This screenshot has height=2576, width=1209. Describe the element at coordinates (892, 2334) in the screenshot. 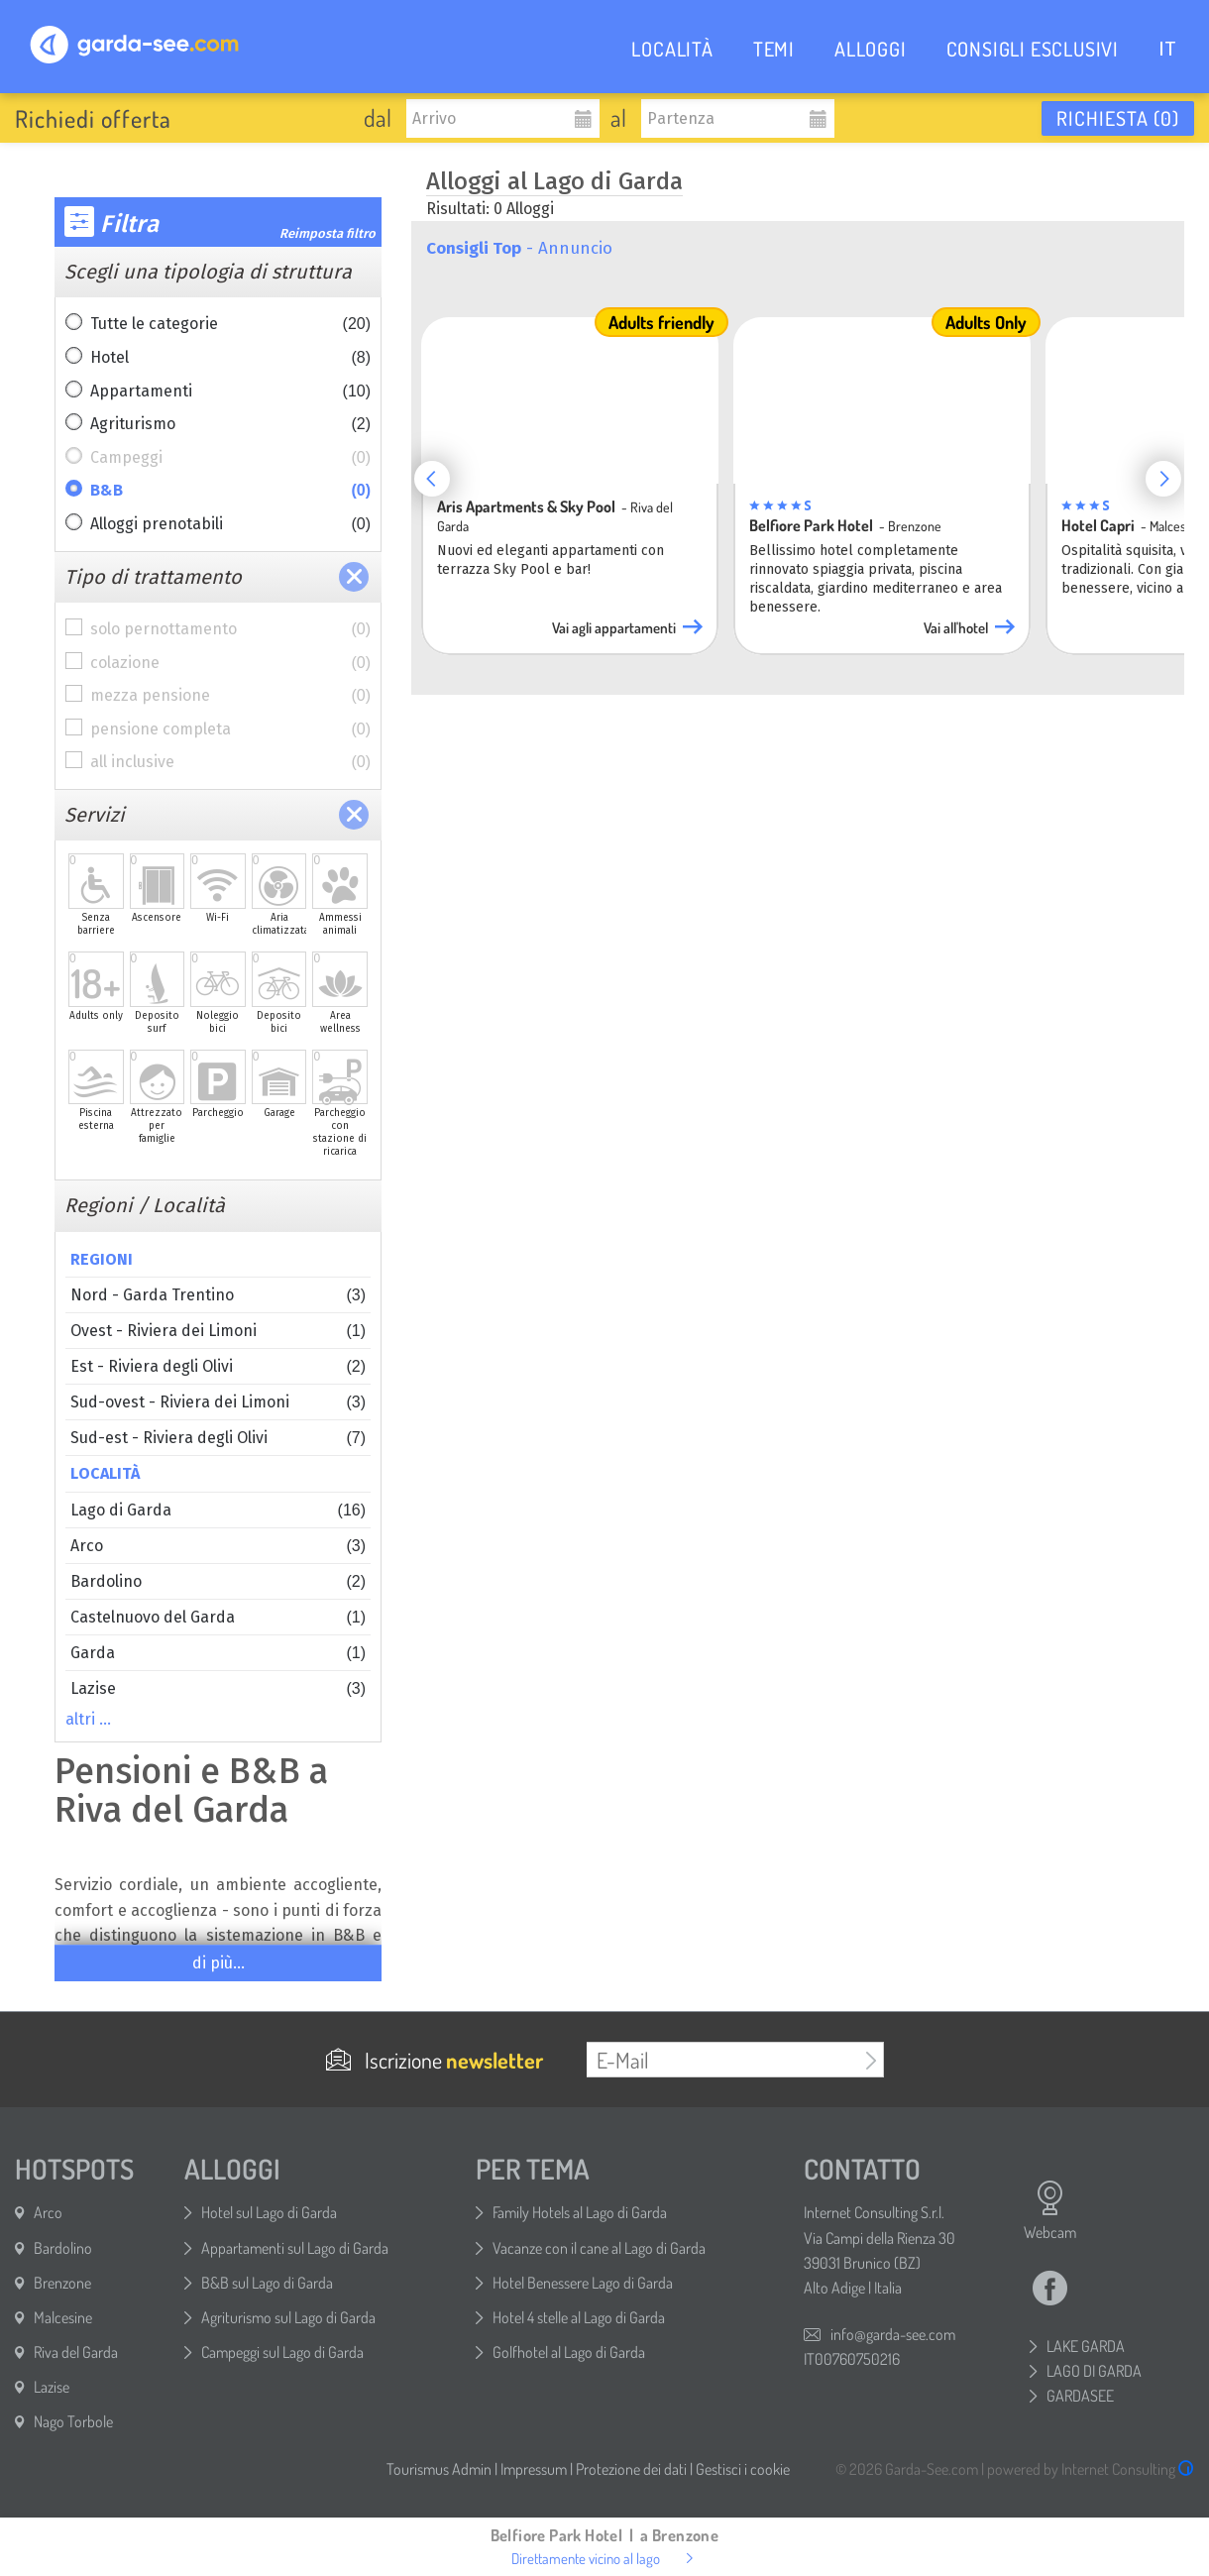

I see `info@garda-see.com` at that location.